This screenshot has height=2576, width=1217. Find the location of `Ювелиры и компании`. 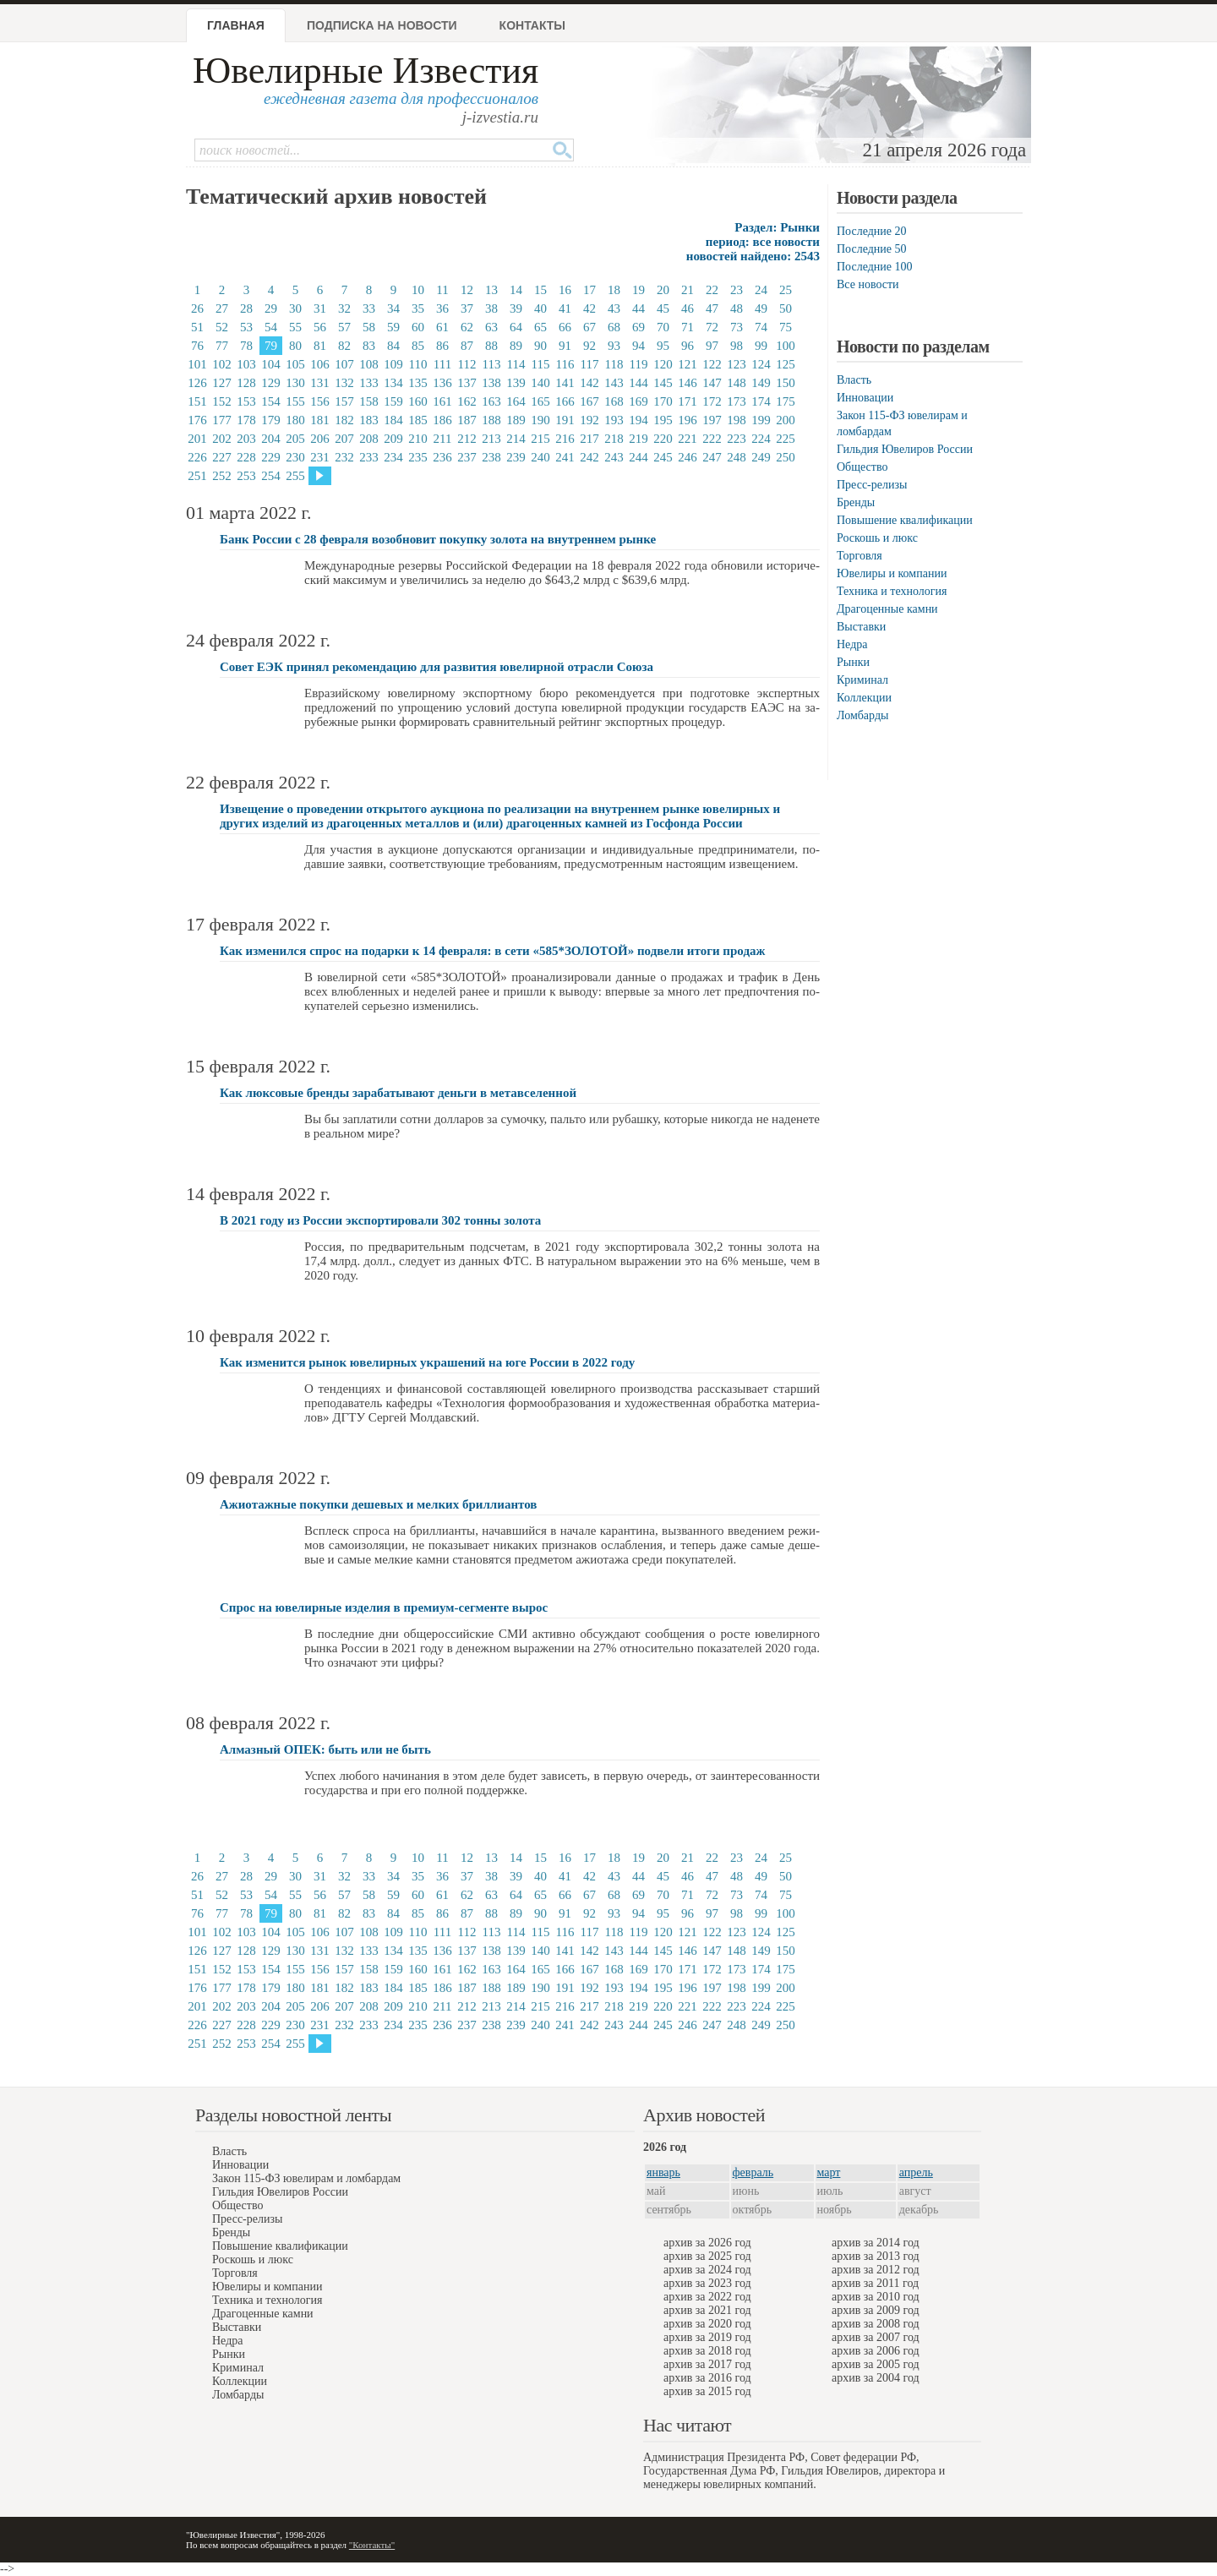

Ювелиры и компании is located at coordinates (892, 573).